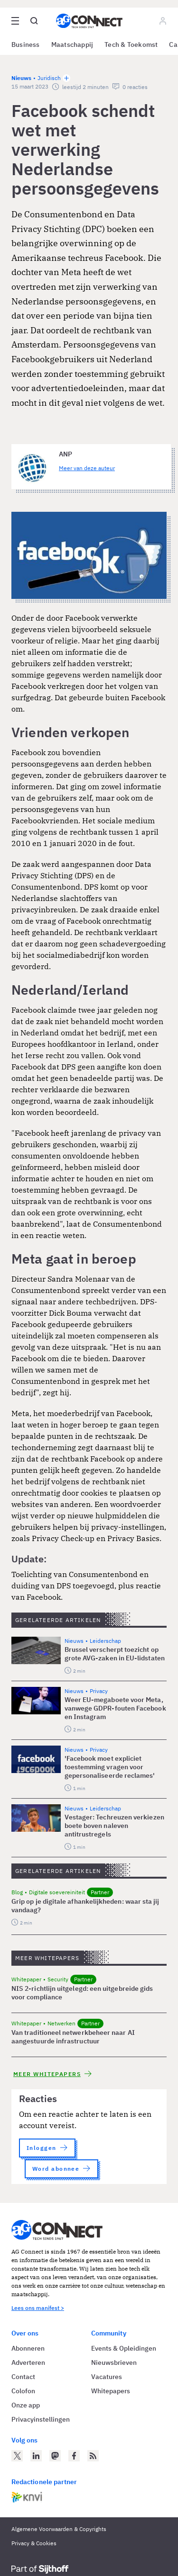 The image size is (178, 2576). Describe the element at coordinates (25, 44) in the screenshot. I see `Business` at that location.